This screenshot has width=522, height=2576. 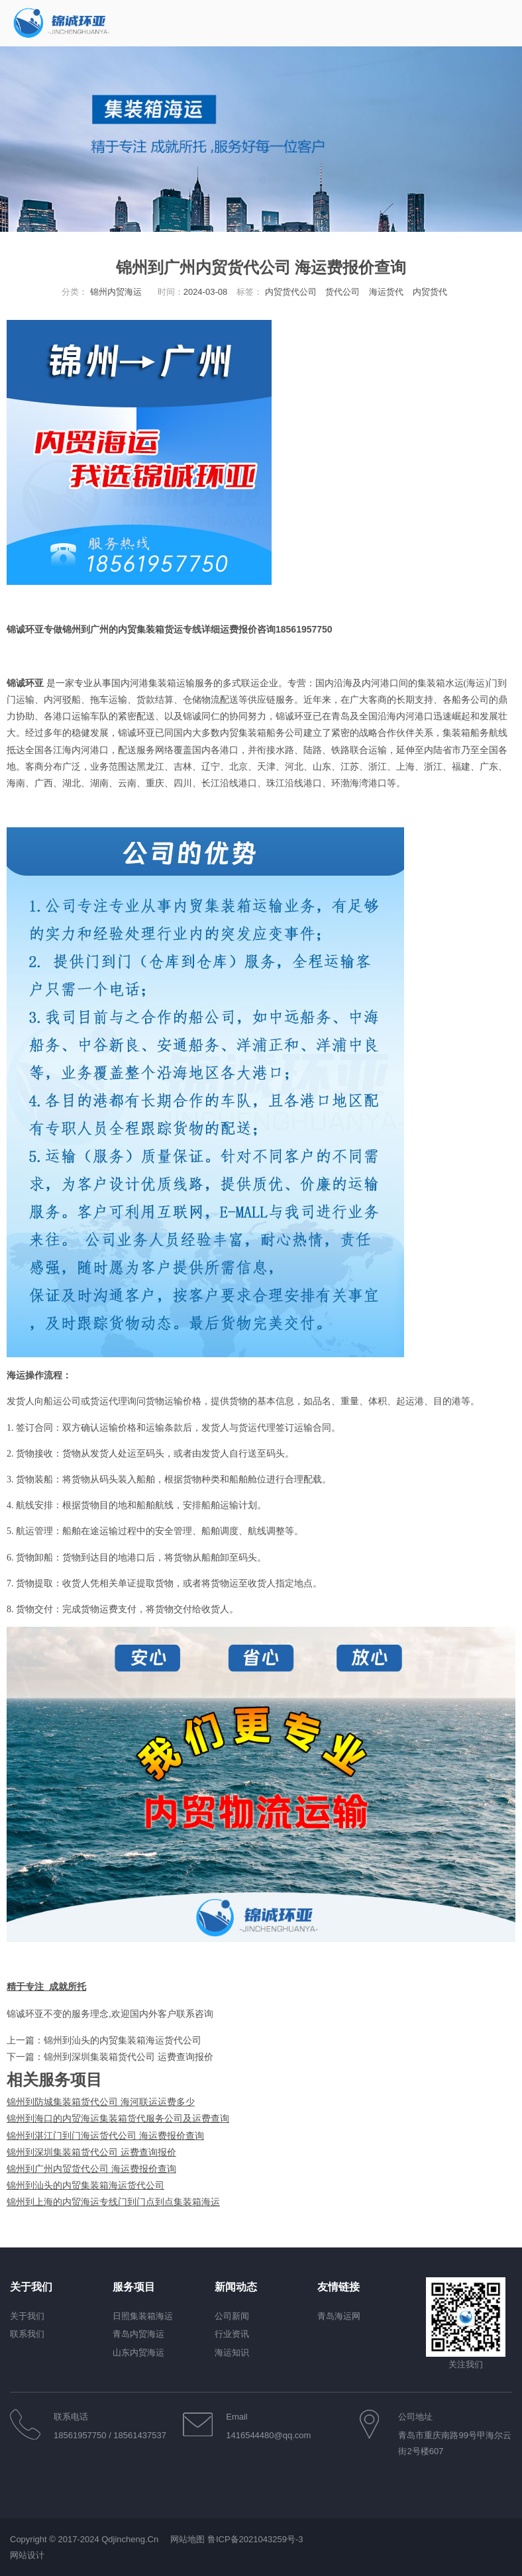 I want to click on 锦州到防城集装箱货代公司 海河联运运费多少, so click(x=101, y=2101).